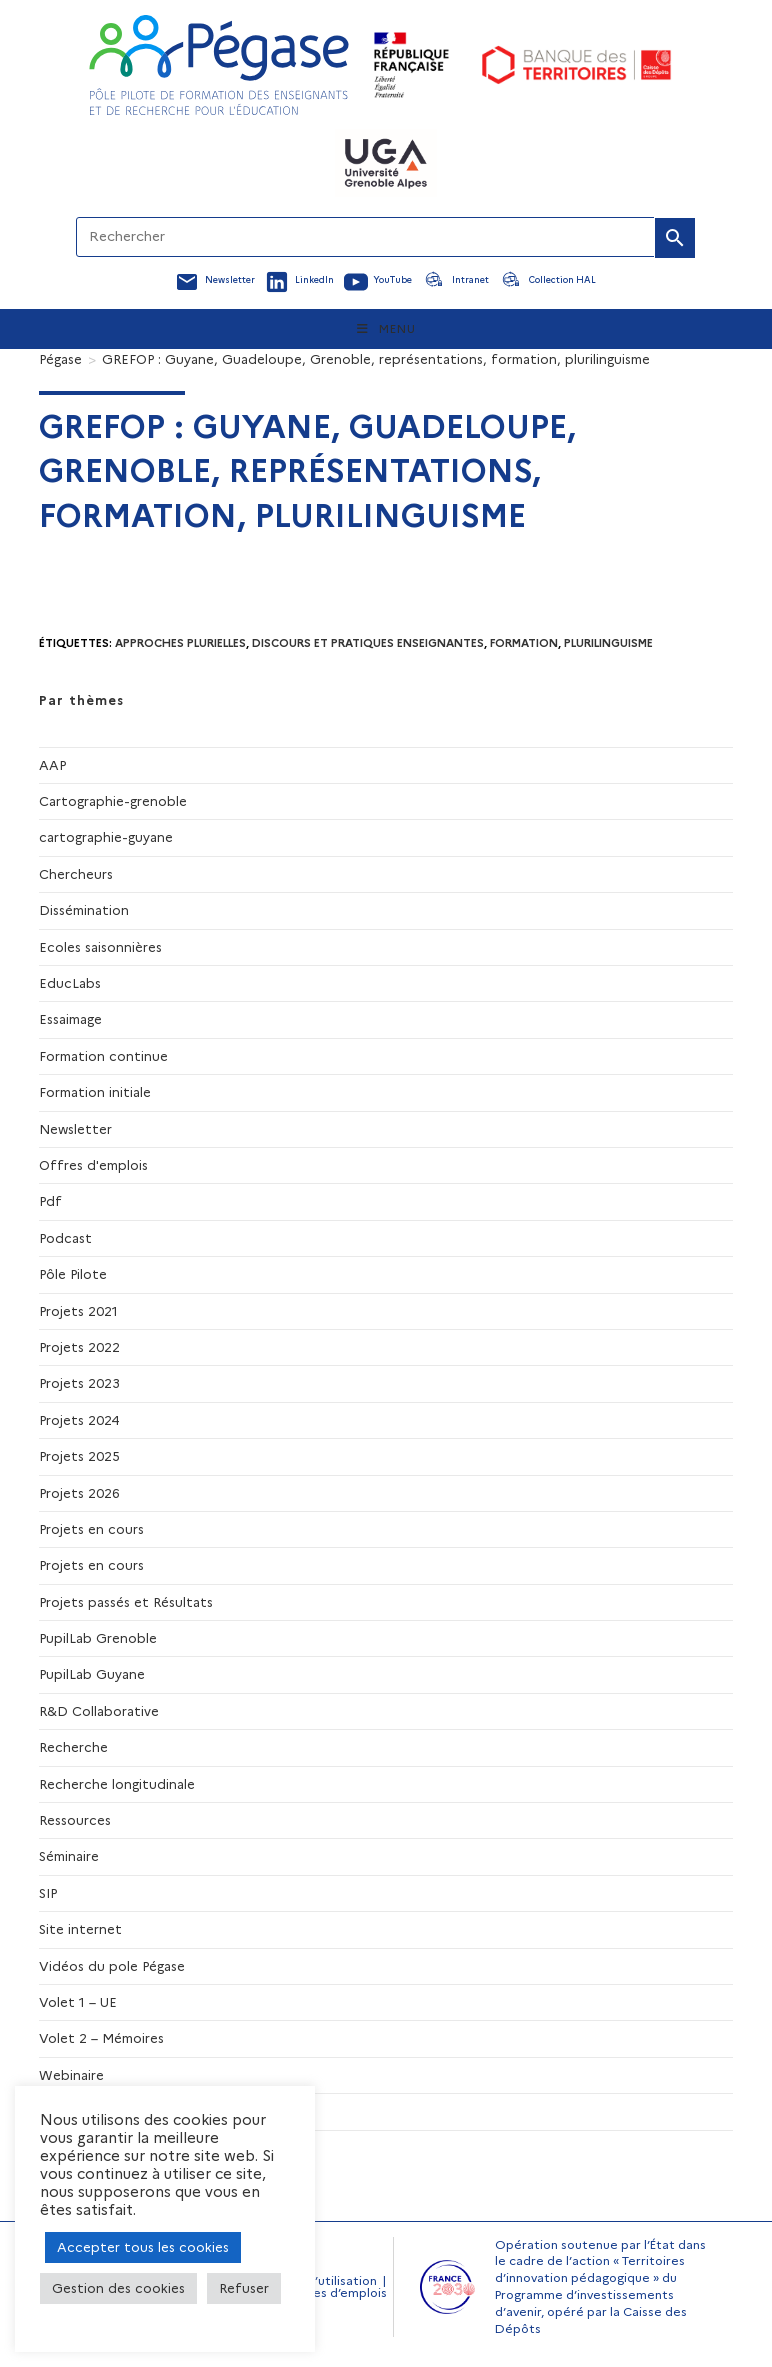  I want to click on PupilLab Guyane, so click(92, 1674).